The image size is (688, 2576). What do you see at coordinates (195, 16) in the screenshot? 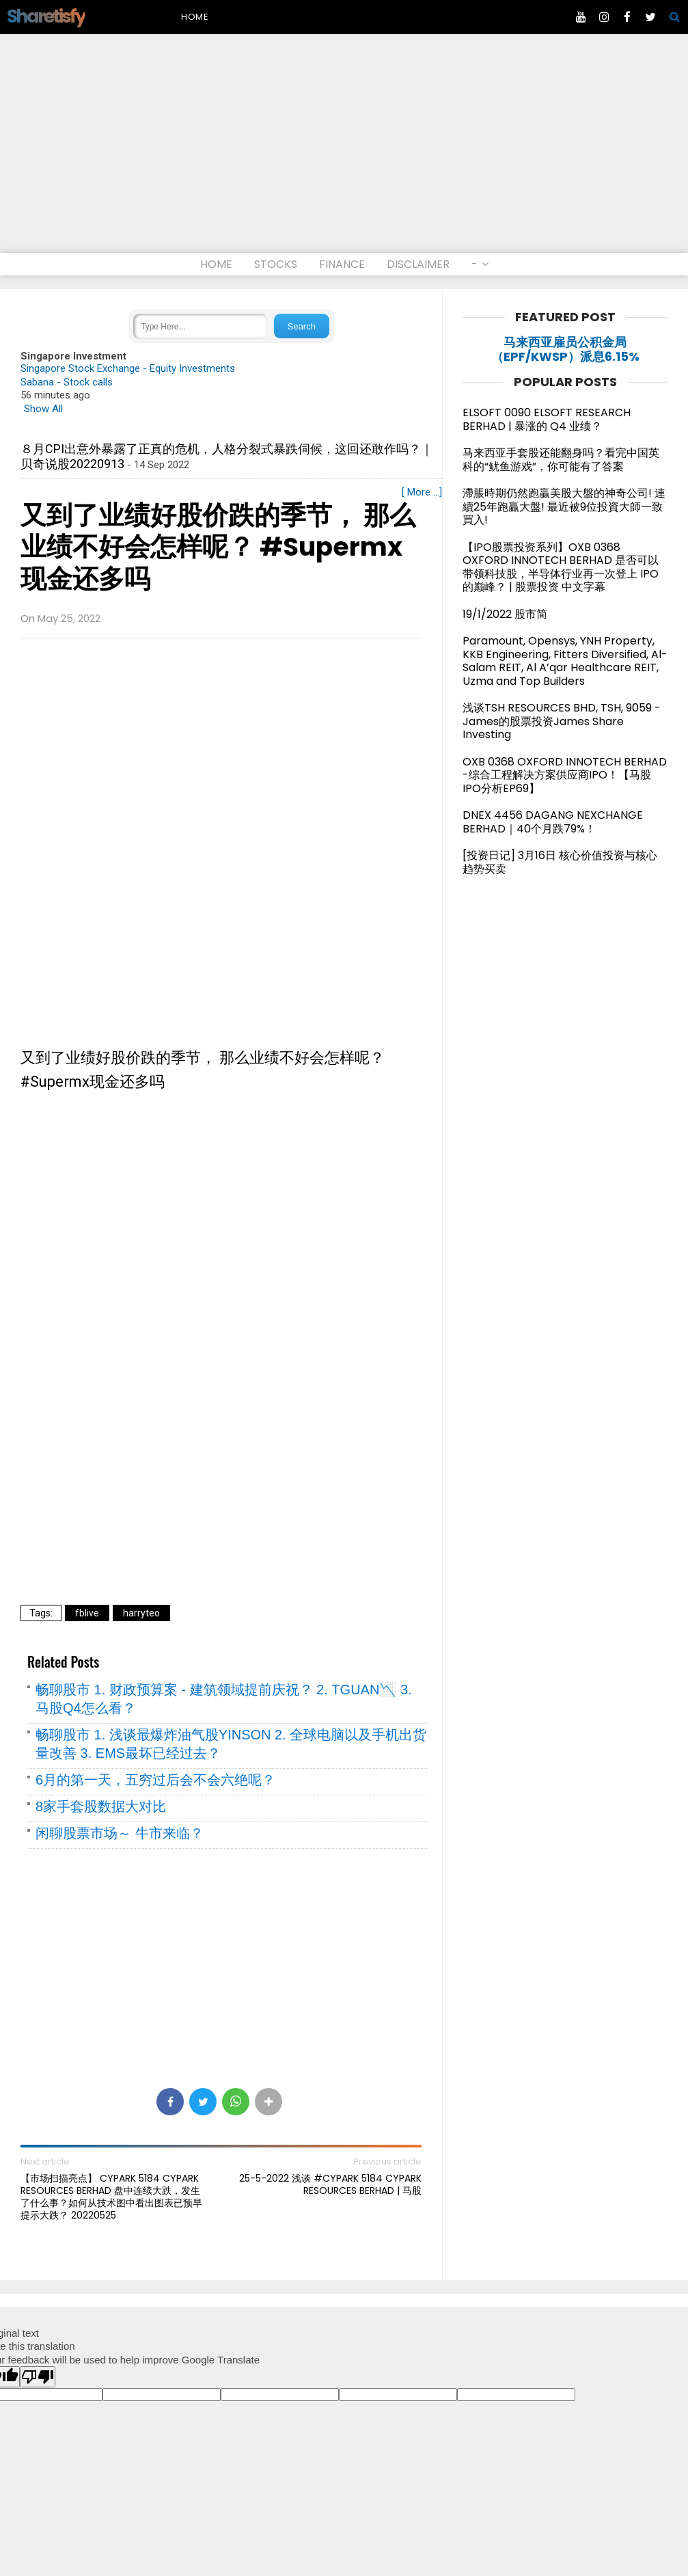
I see `Home` at bounding box center [195, 16].